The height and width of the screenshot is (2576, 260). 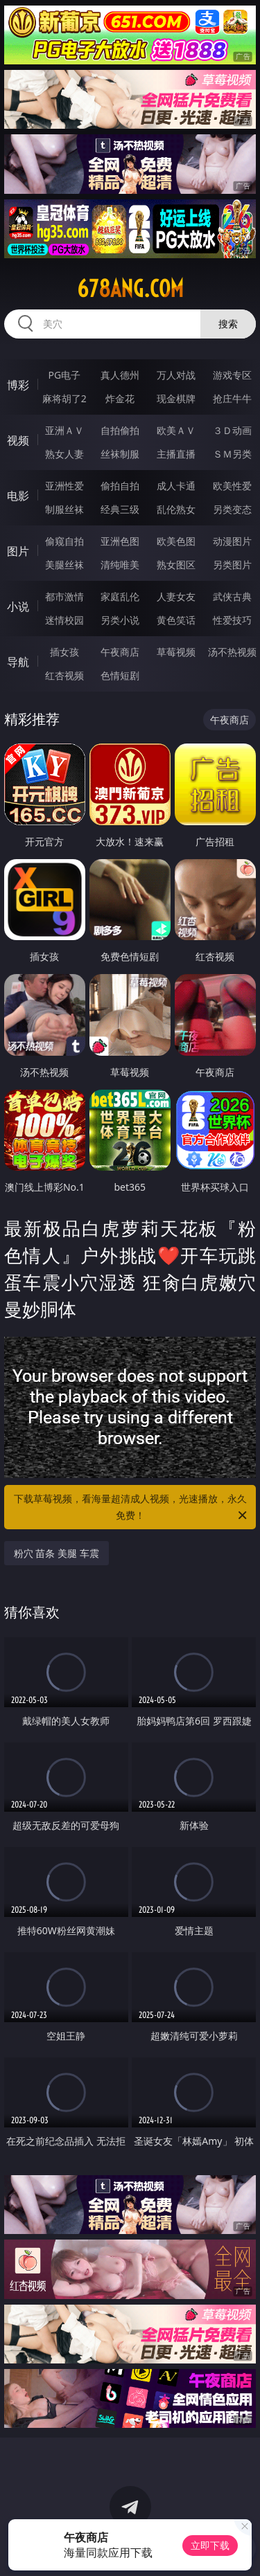 I want to click on 美腿丝袜, so click(x=64, y=564).